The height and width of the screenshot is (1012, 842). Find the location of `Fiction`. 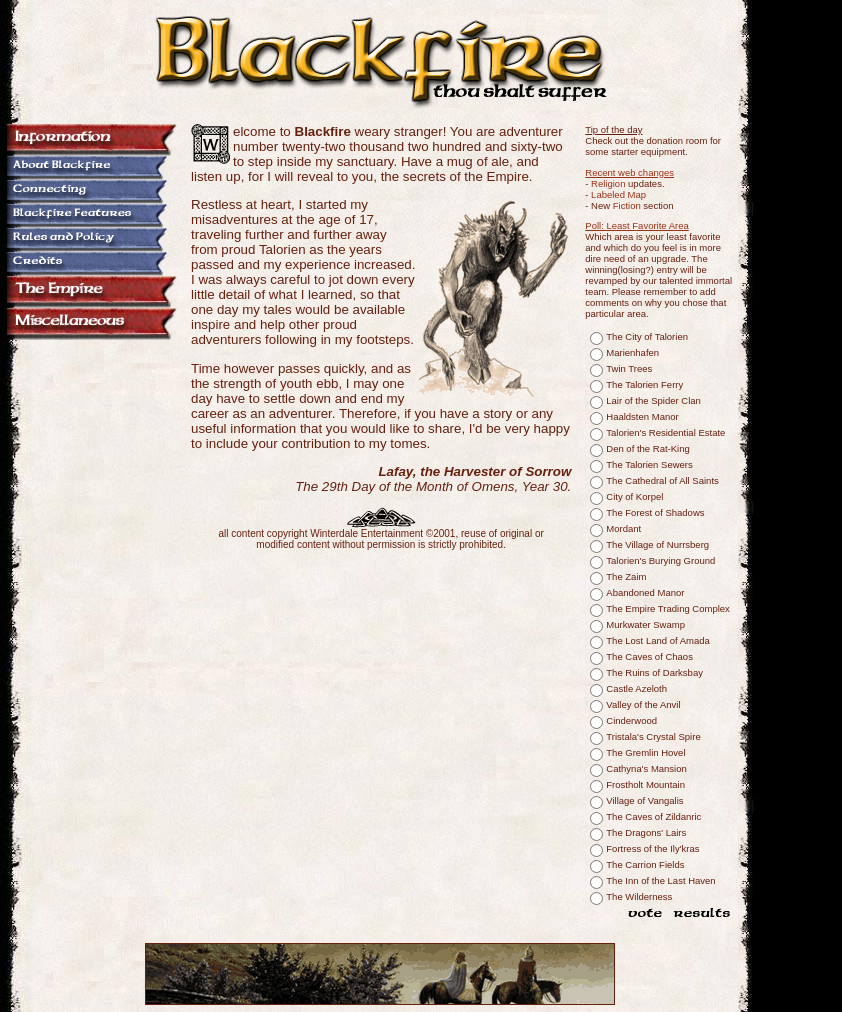

Fiction is located at coordinates (627, 205).